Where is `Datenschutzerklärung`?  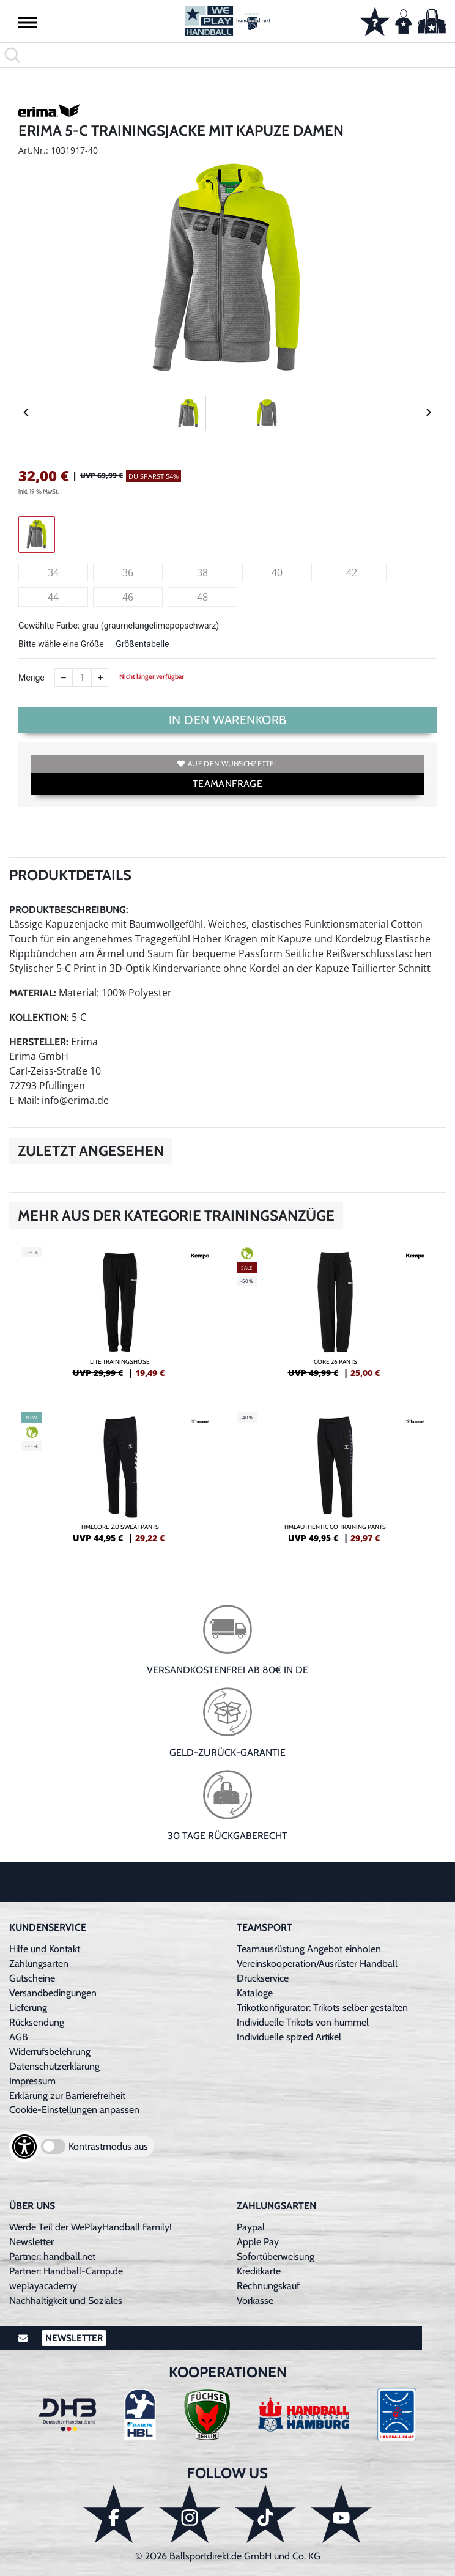 Datenschutzerklärung is located at coordinates (54, 2066).